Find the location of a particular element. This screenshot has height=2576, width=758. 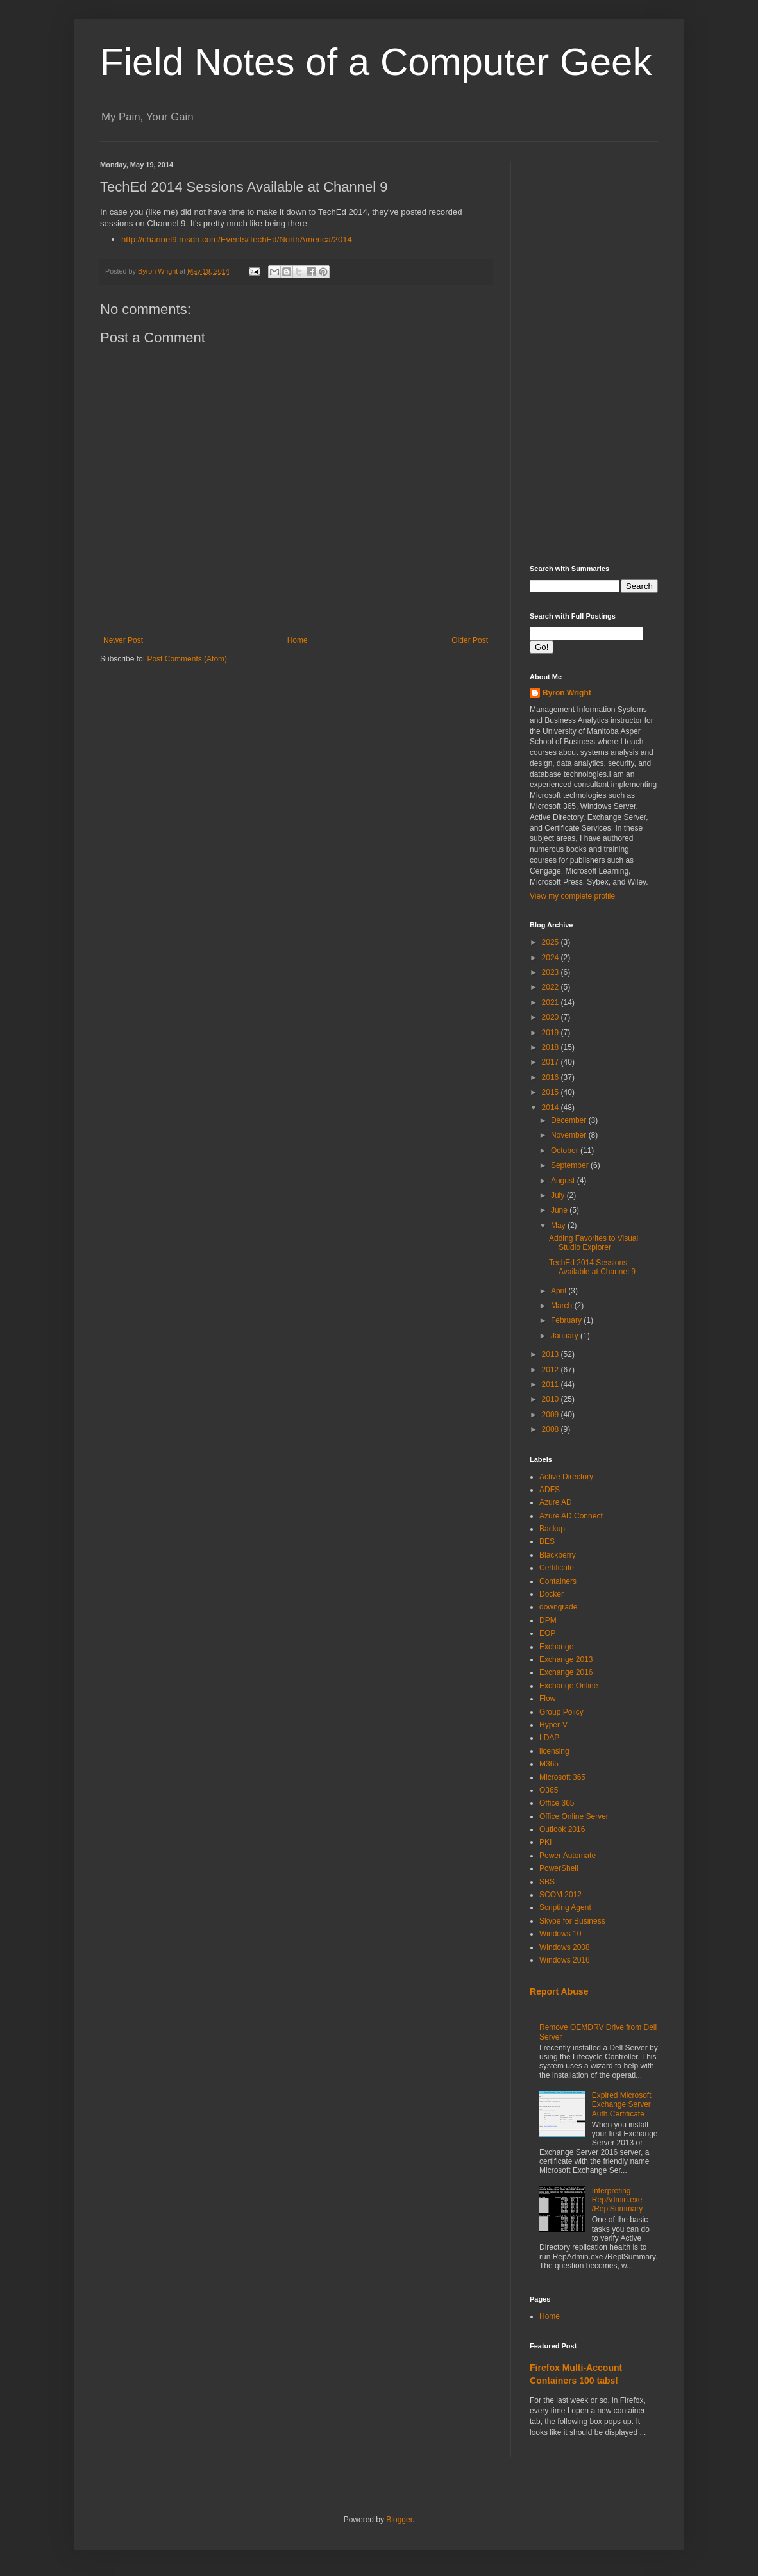

Exchange 2016 is located at coordinates (566, 1672).